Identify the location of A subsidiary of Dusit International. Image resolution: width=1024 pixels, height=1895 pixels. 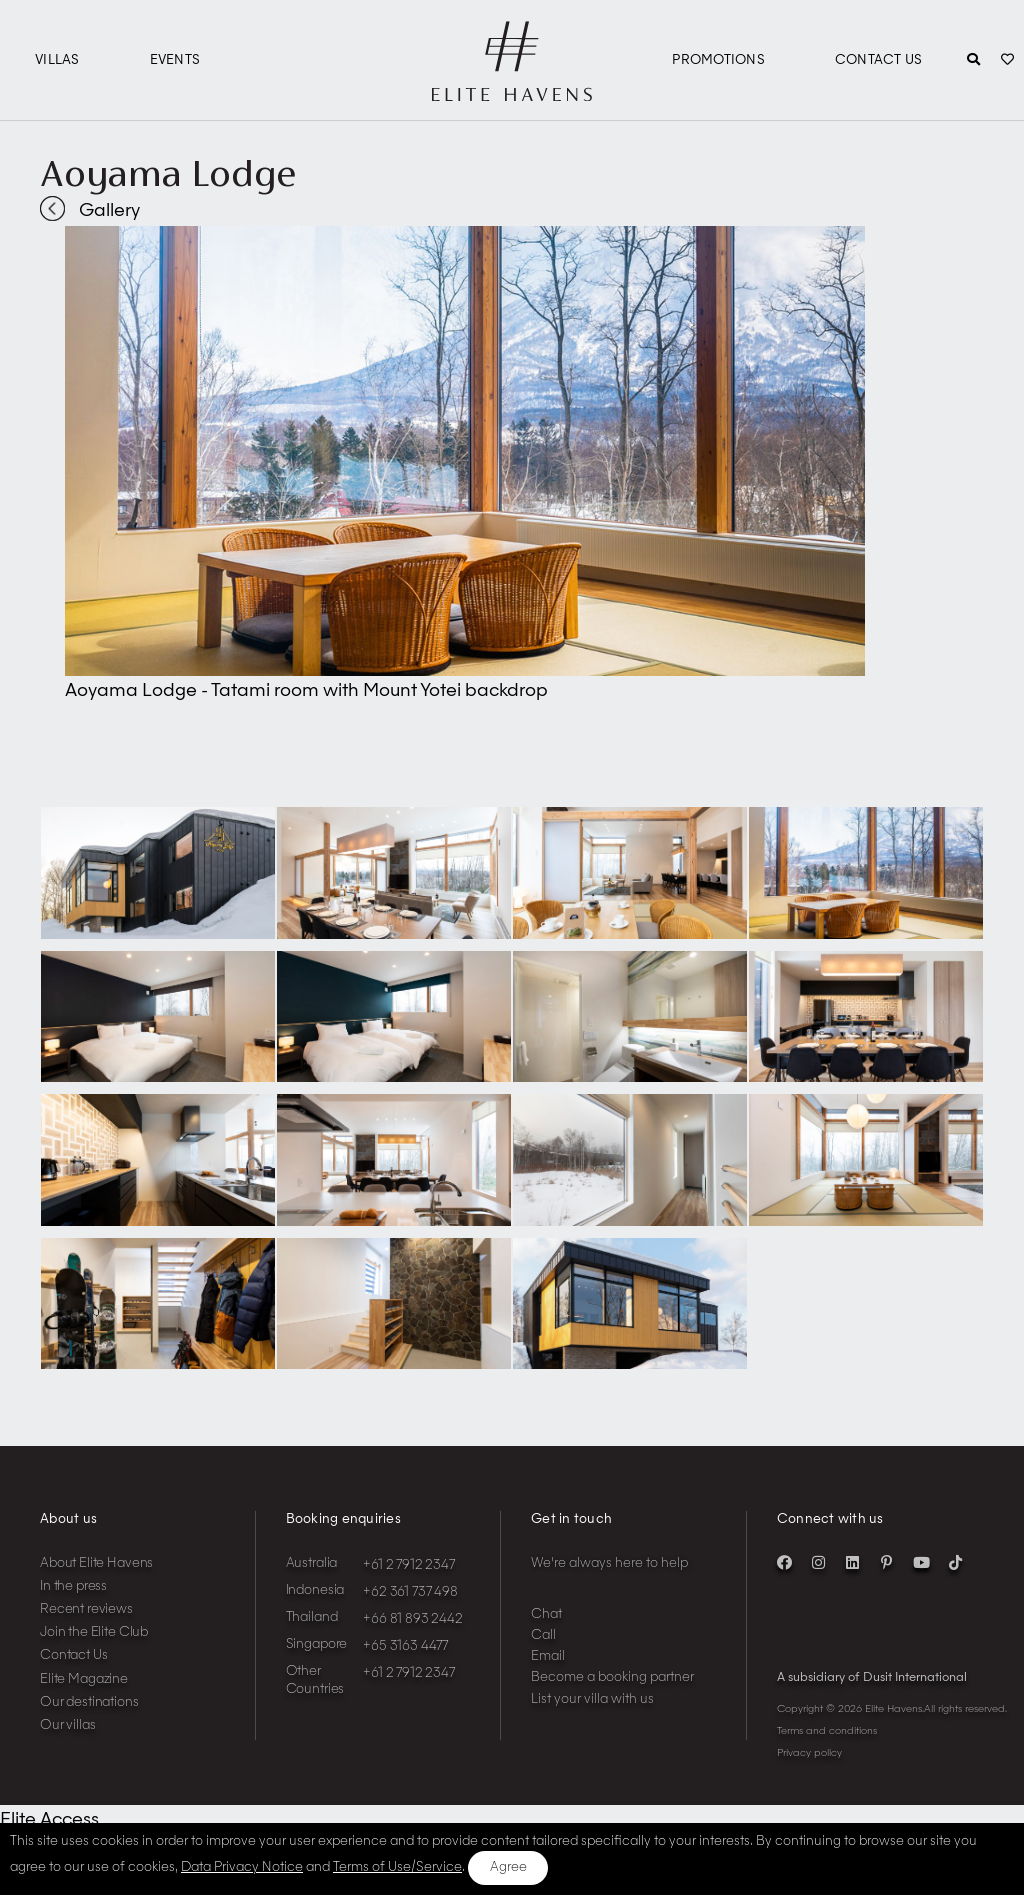
(872, 1678).